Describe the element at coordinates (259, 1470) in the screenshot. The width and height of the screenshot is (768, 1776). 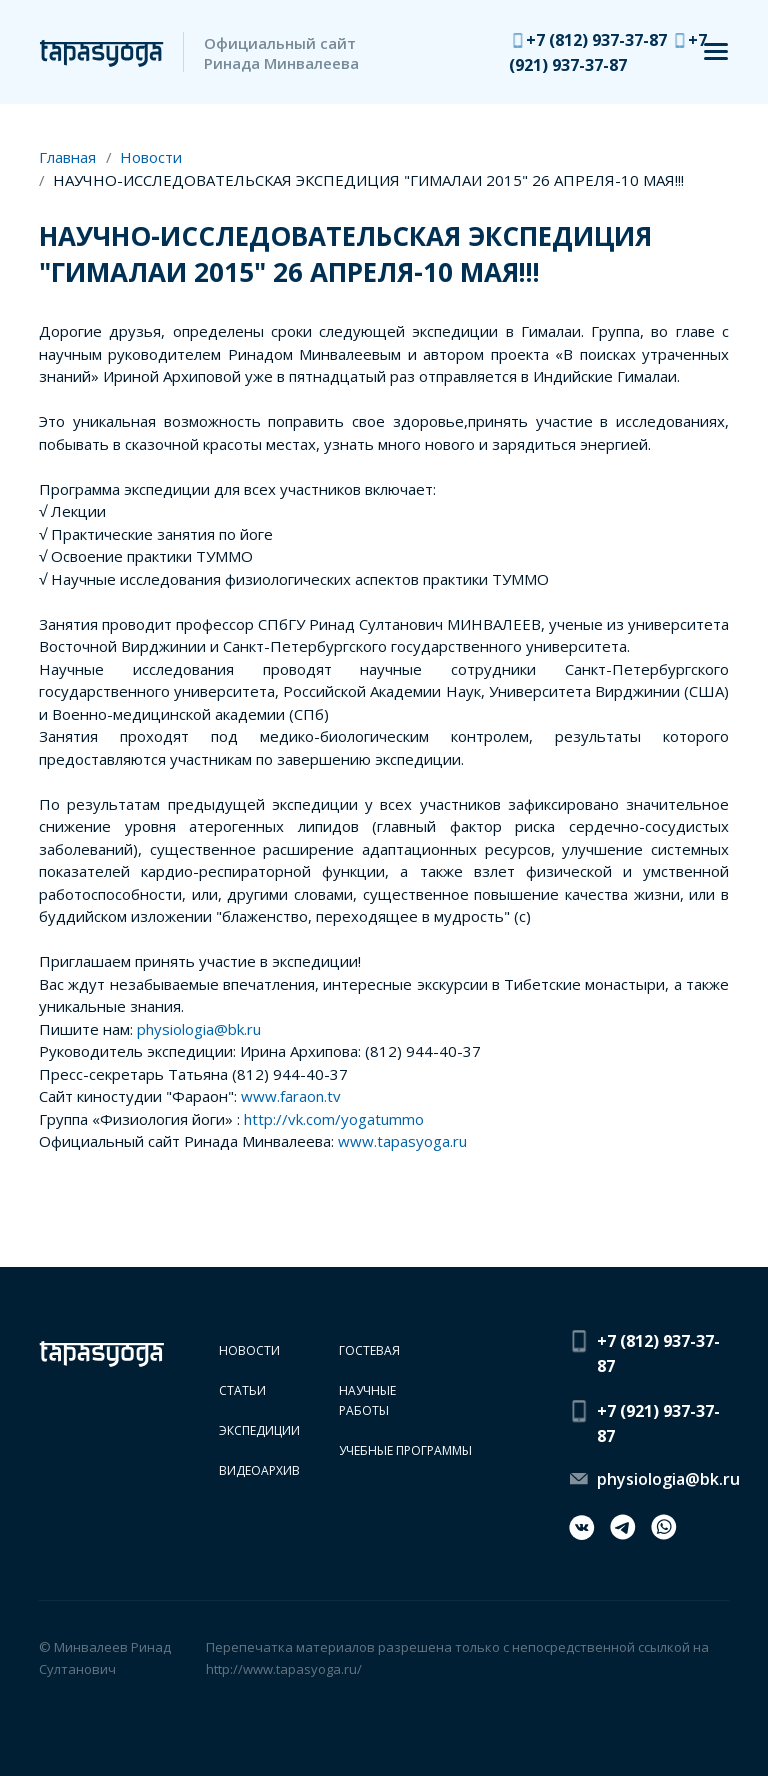
I see `Видеоархив` at that location.